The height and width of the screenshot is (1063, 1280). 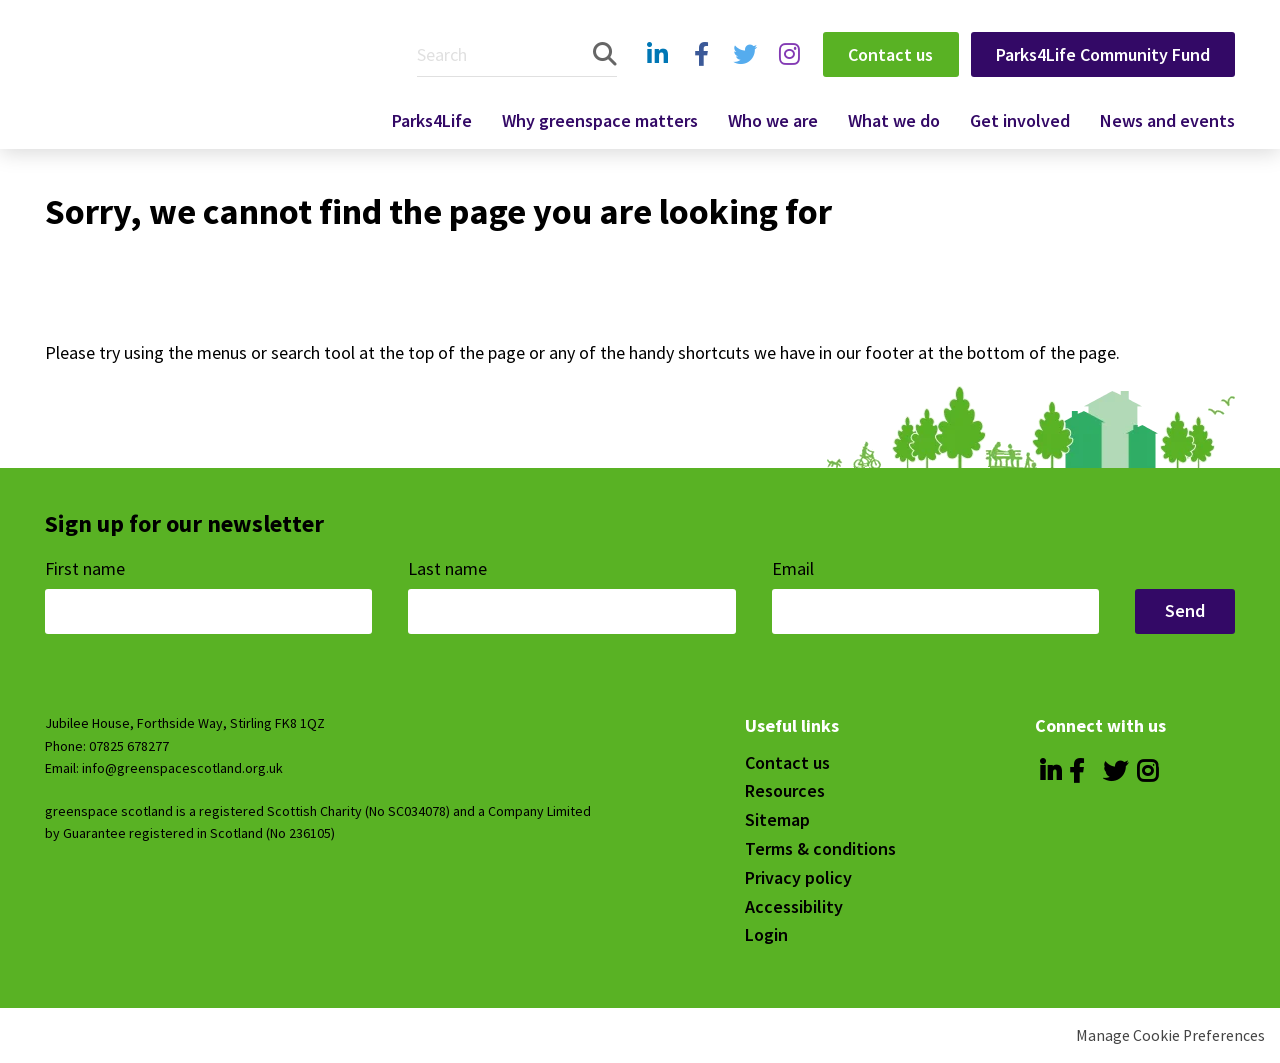 I want to click on Privacy policy, so click(x=798, y=877).